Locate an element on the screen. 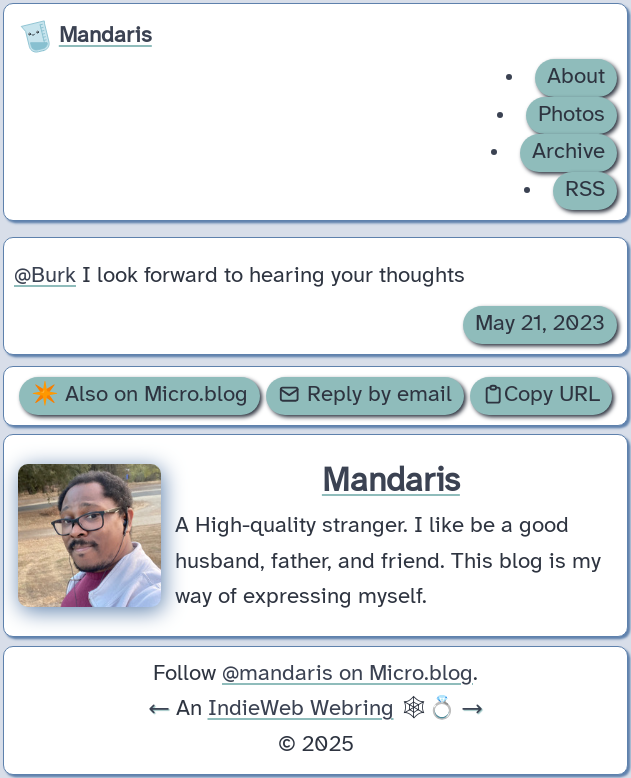 The height and width of the screenshot is (778, 631). @Burk is located at coordinates (45, 276).